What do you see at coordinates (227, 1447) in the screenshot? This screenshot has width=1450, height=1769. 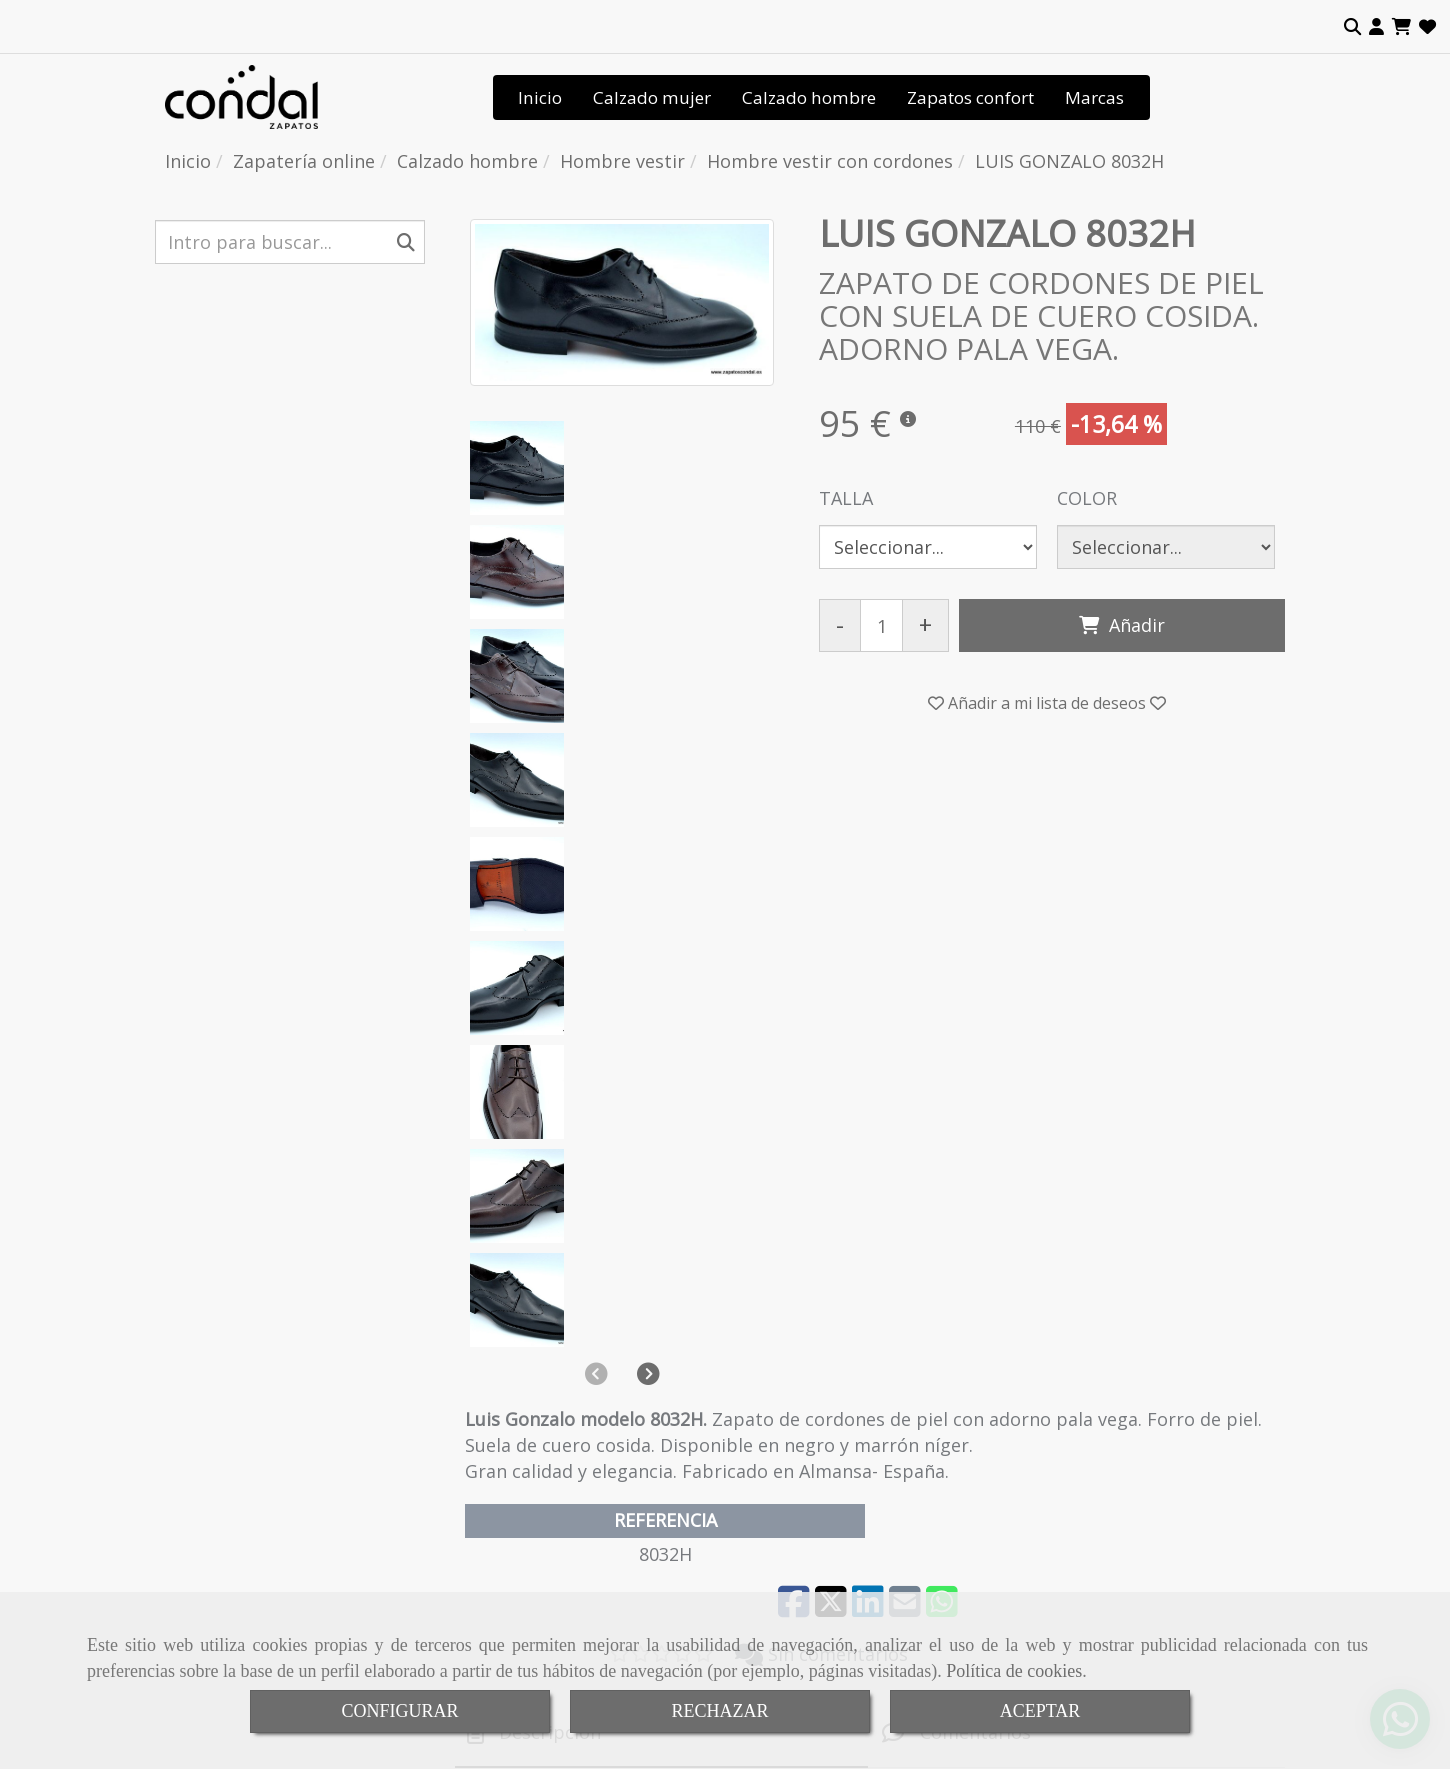 I see `Hombre vestir` at bounding box center [227, 1447].